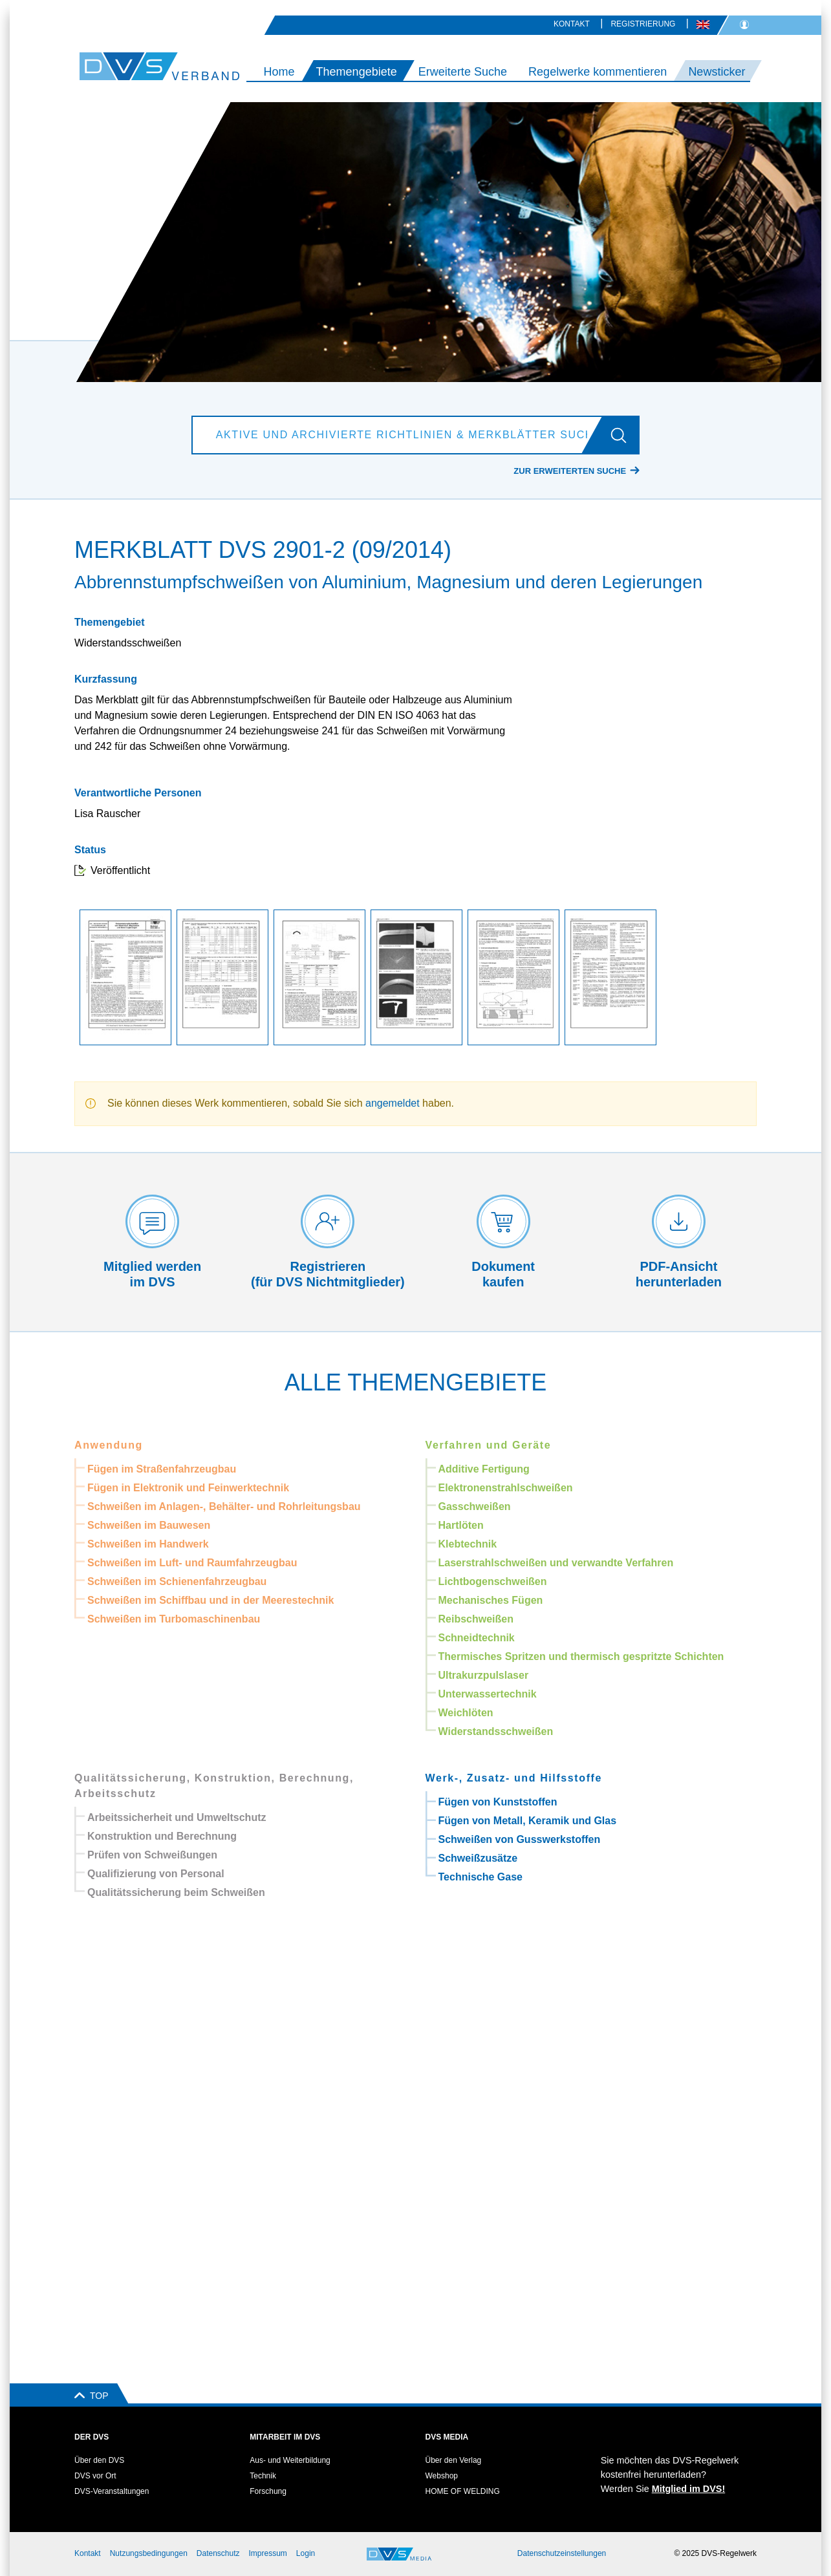 The image size is (831, 2576). What do you see at coordinates (278, 71) in the screenshot?
I see `Home` at bounding box center [278, 71].